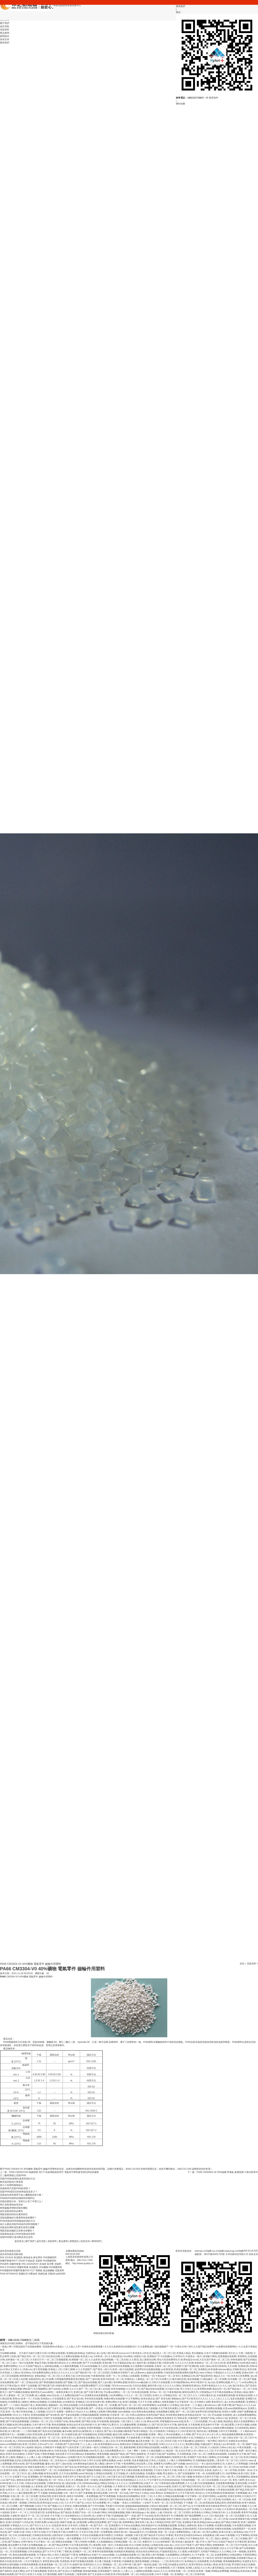 This screenshot has width=258, height=2576. I want to click on 午夜爽视频, so click(241, 2493).